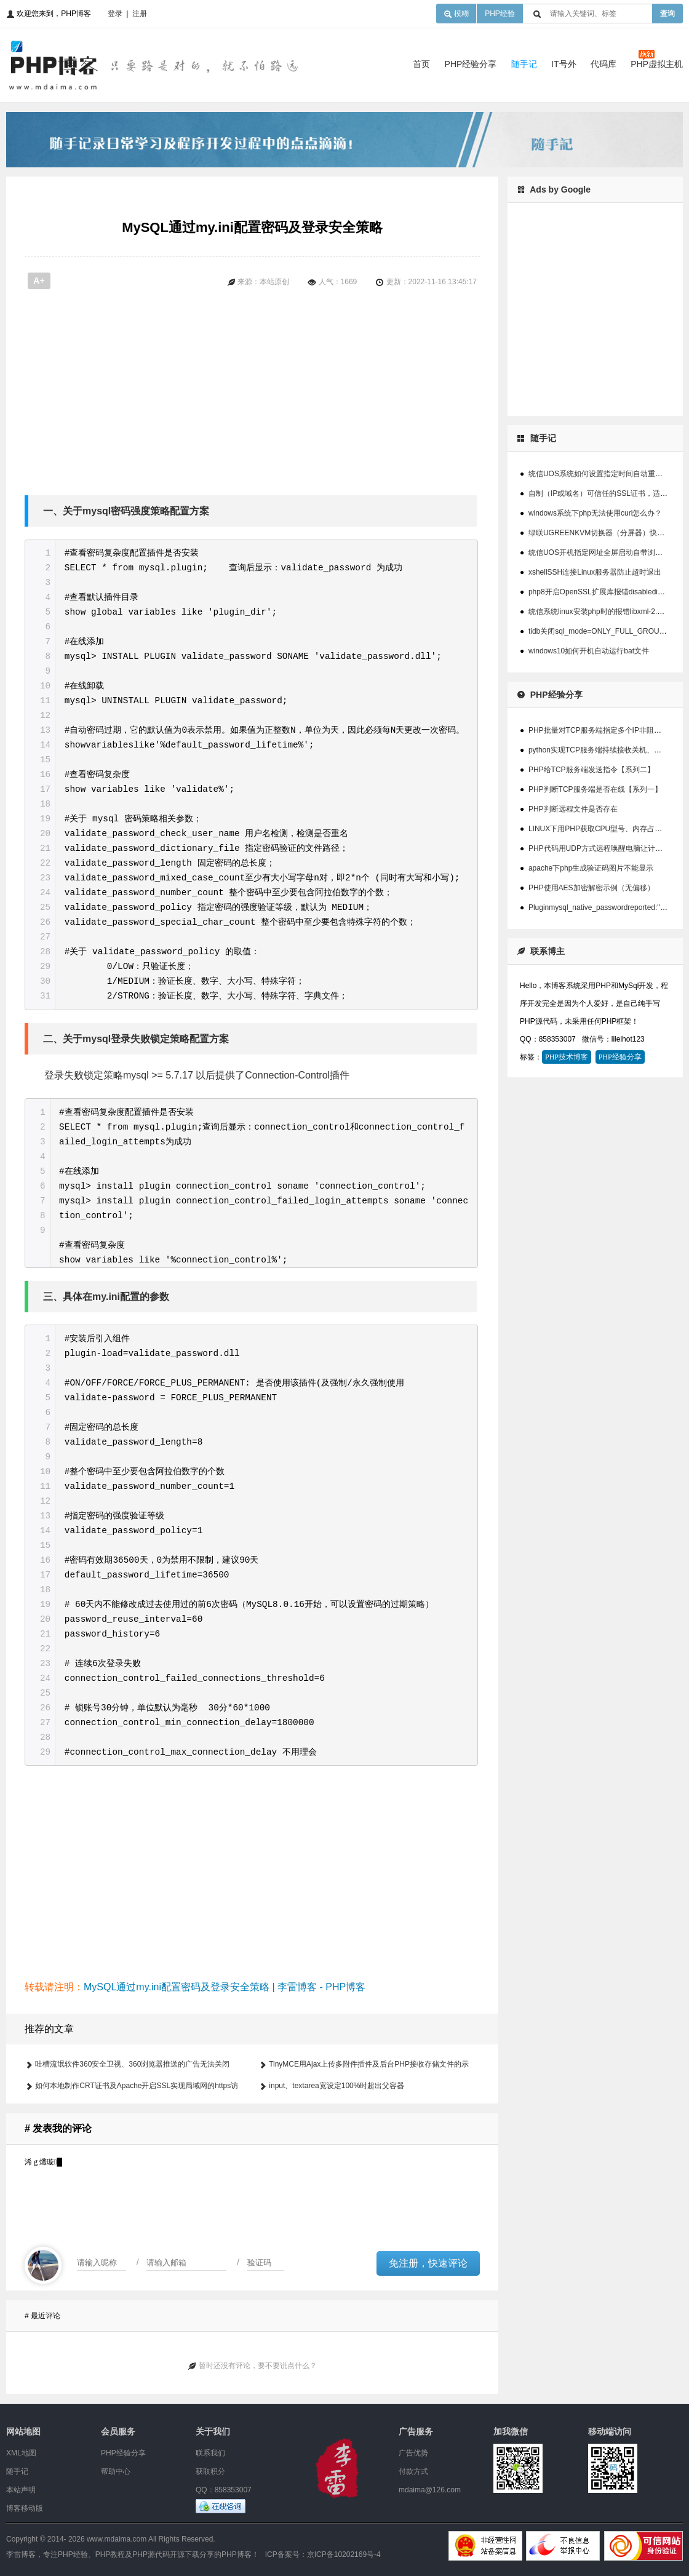  Describe the element at coordinates (413, 2453) in the screenshot. I see `广告优势` at that location.